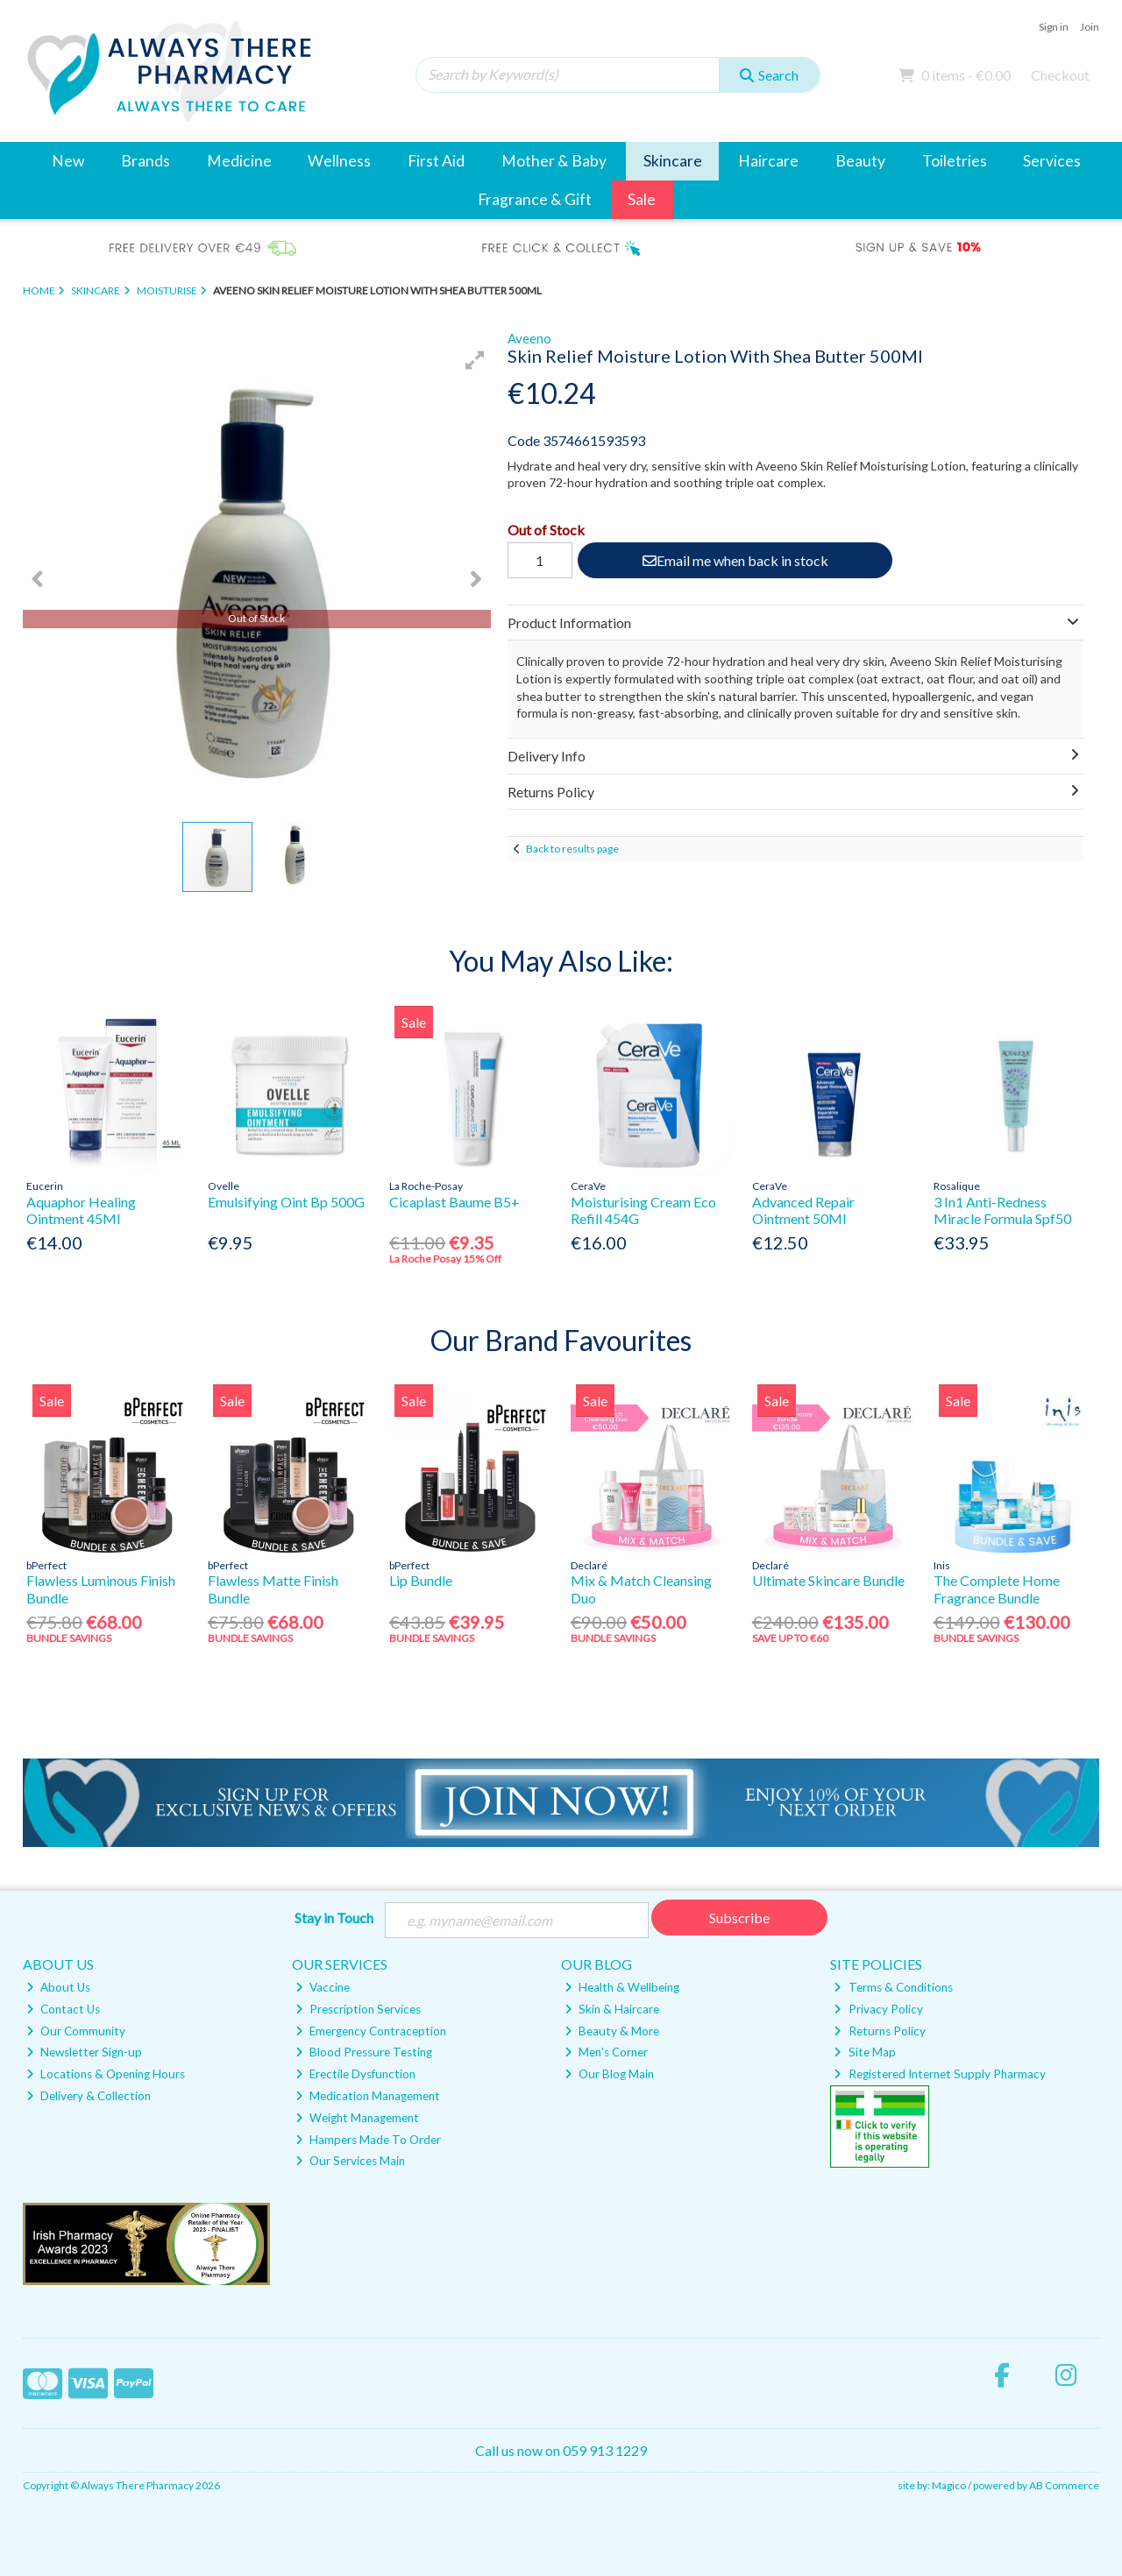 This screenshot has width=1122, height=2576. What do you see at coordinates (535, 199) in the screenshot?
I see `Fragrance & Gift` at bounding box center [535, 199].